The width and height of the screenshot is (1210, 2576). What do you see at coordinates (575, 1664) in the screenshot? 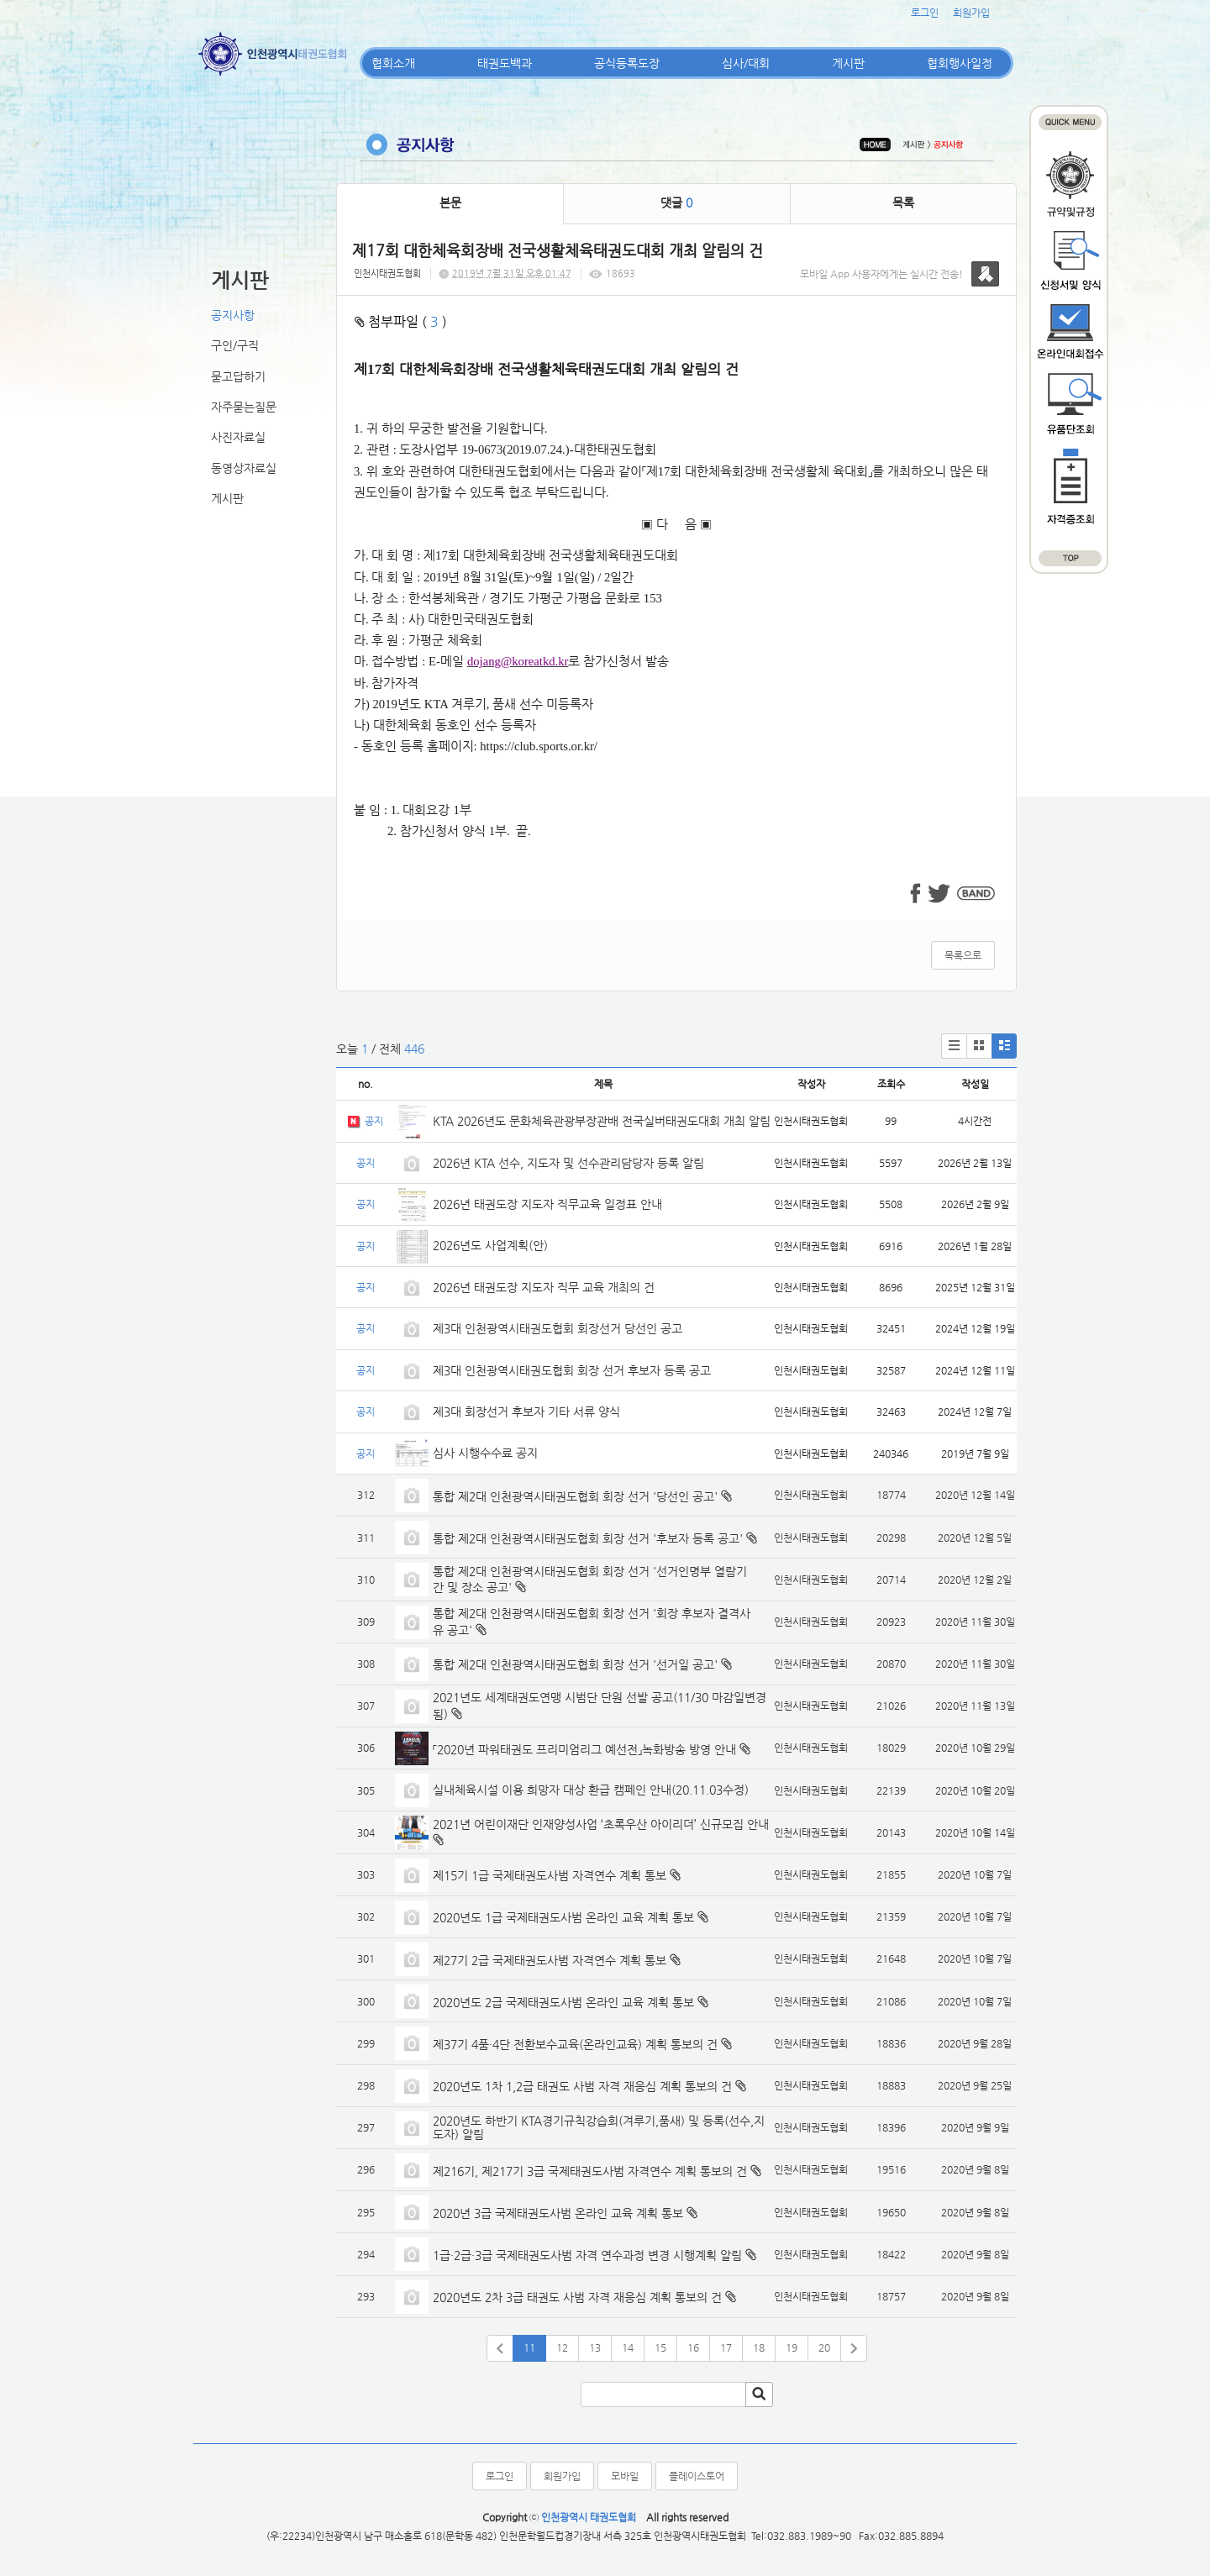
I see `통합 제2대 인천광역시태권도협회 회장 선거 '선거일 공고'` at bounding box center [575, 1664].